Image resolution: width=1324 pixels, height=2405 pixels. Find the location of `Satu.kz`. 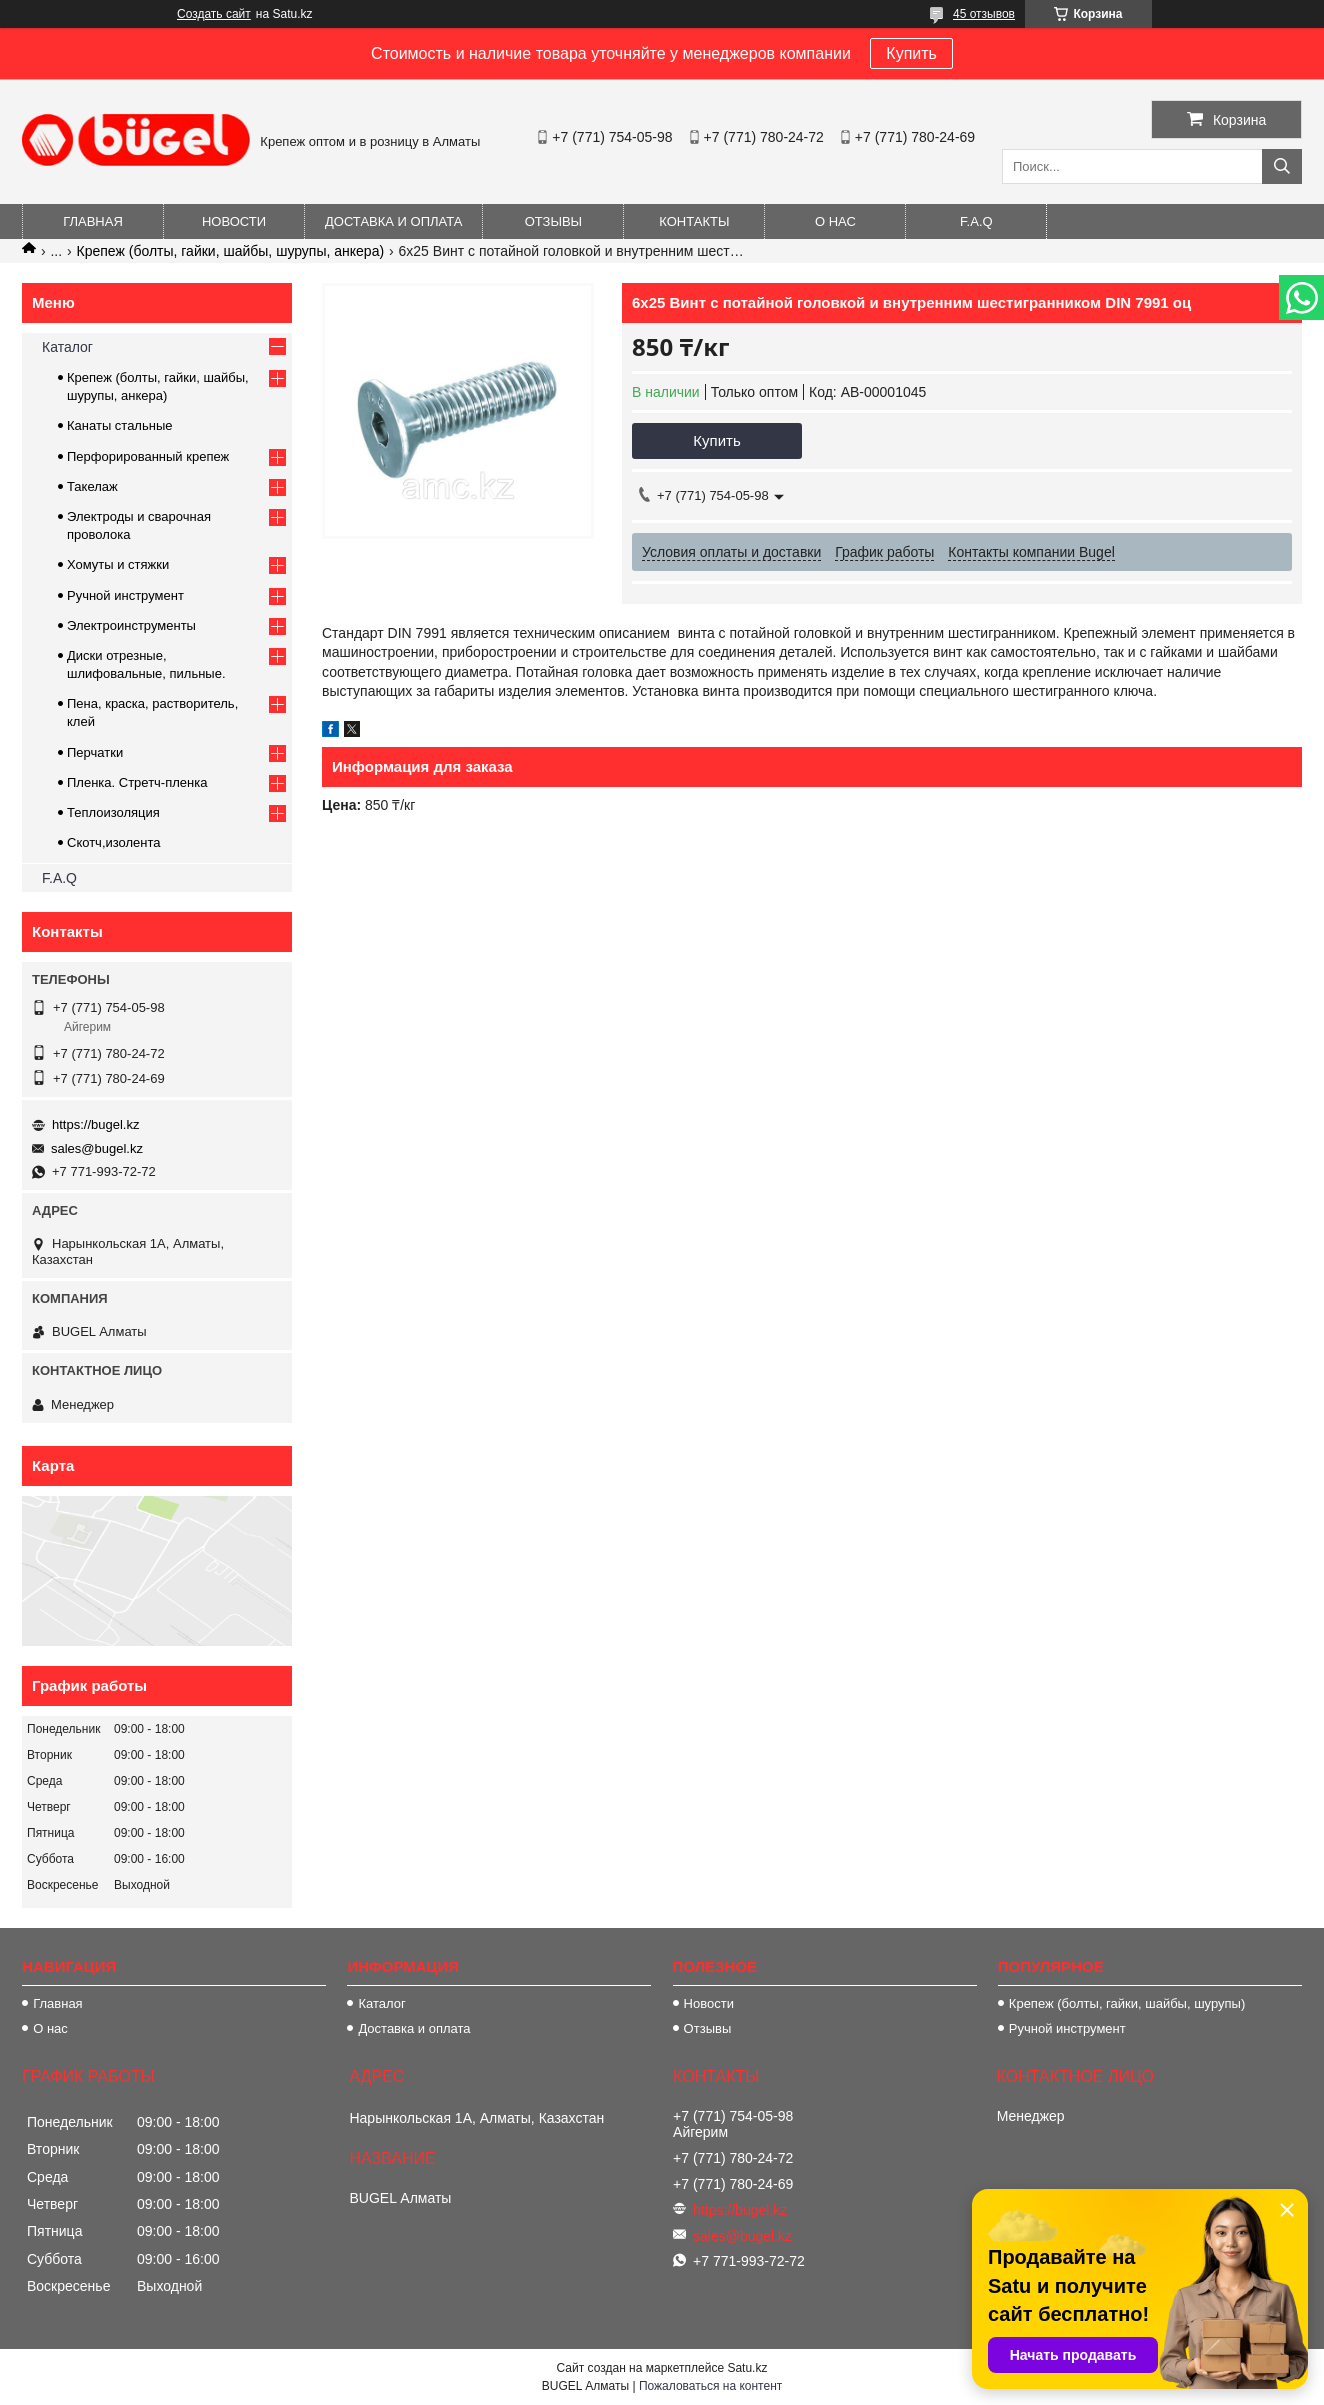

Satu.kz is located at coordinates (747, 2368).